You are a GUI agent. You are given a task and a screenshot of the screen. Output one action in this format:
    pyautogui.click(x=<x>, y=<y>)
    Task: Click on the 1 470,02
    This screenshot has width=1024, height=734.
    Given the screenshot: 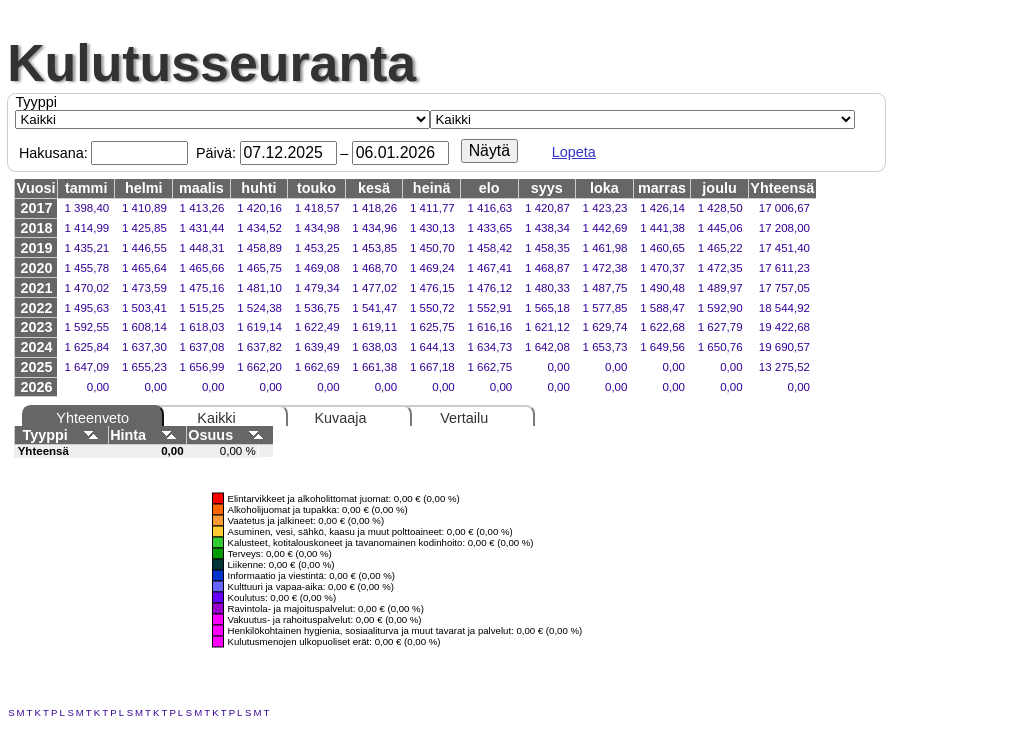 What is the action you would take?
    pyautogui.click(x=86, y=288)
    